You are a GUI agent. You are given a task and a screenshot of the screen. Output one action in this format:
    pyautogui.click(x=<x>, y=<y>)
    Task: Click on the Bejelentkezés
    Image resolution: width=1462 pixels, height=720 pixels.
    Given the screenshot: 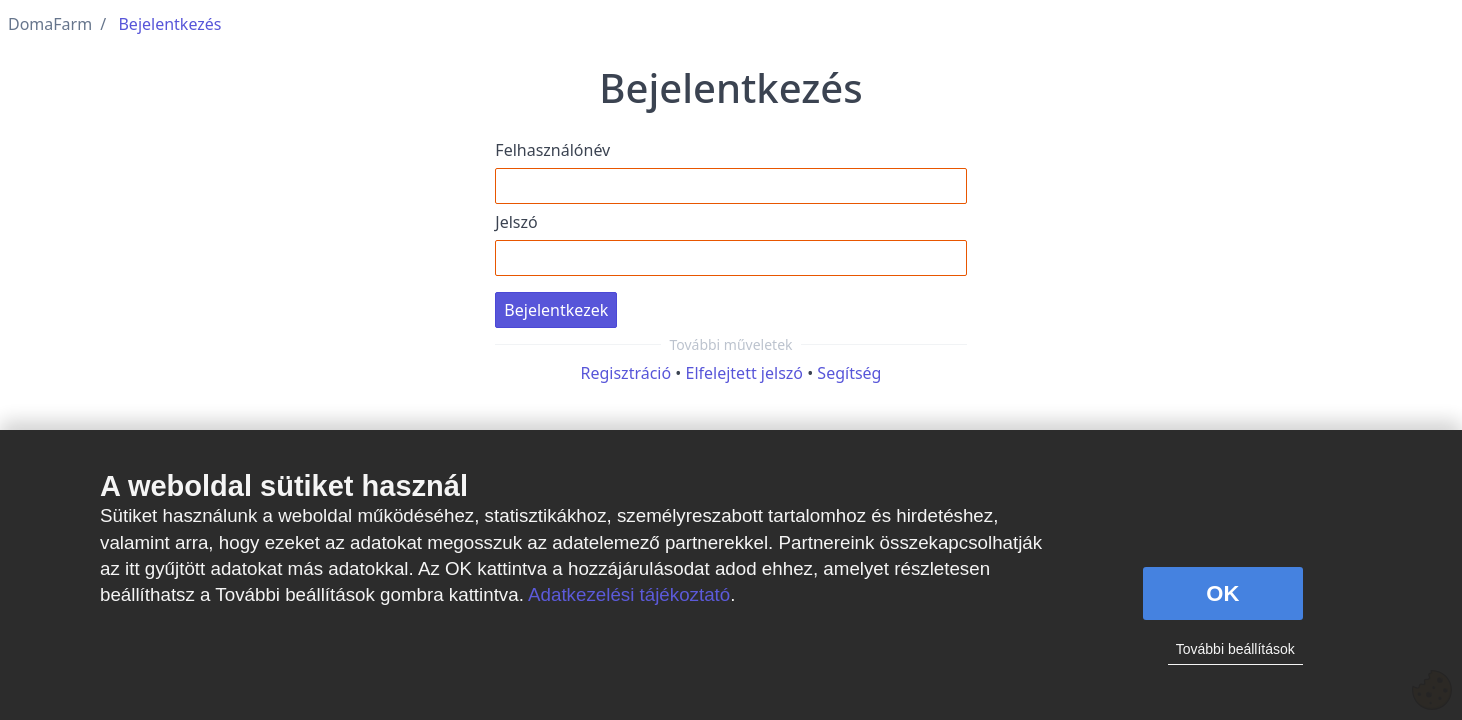 What is the action you would take?
    pyautogui.click(x=169, y=24)
    